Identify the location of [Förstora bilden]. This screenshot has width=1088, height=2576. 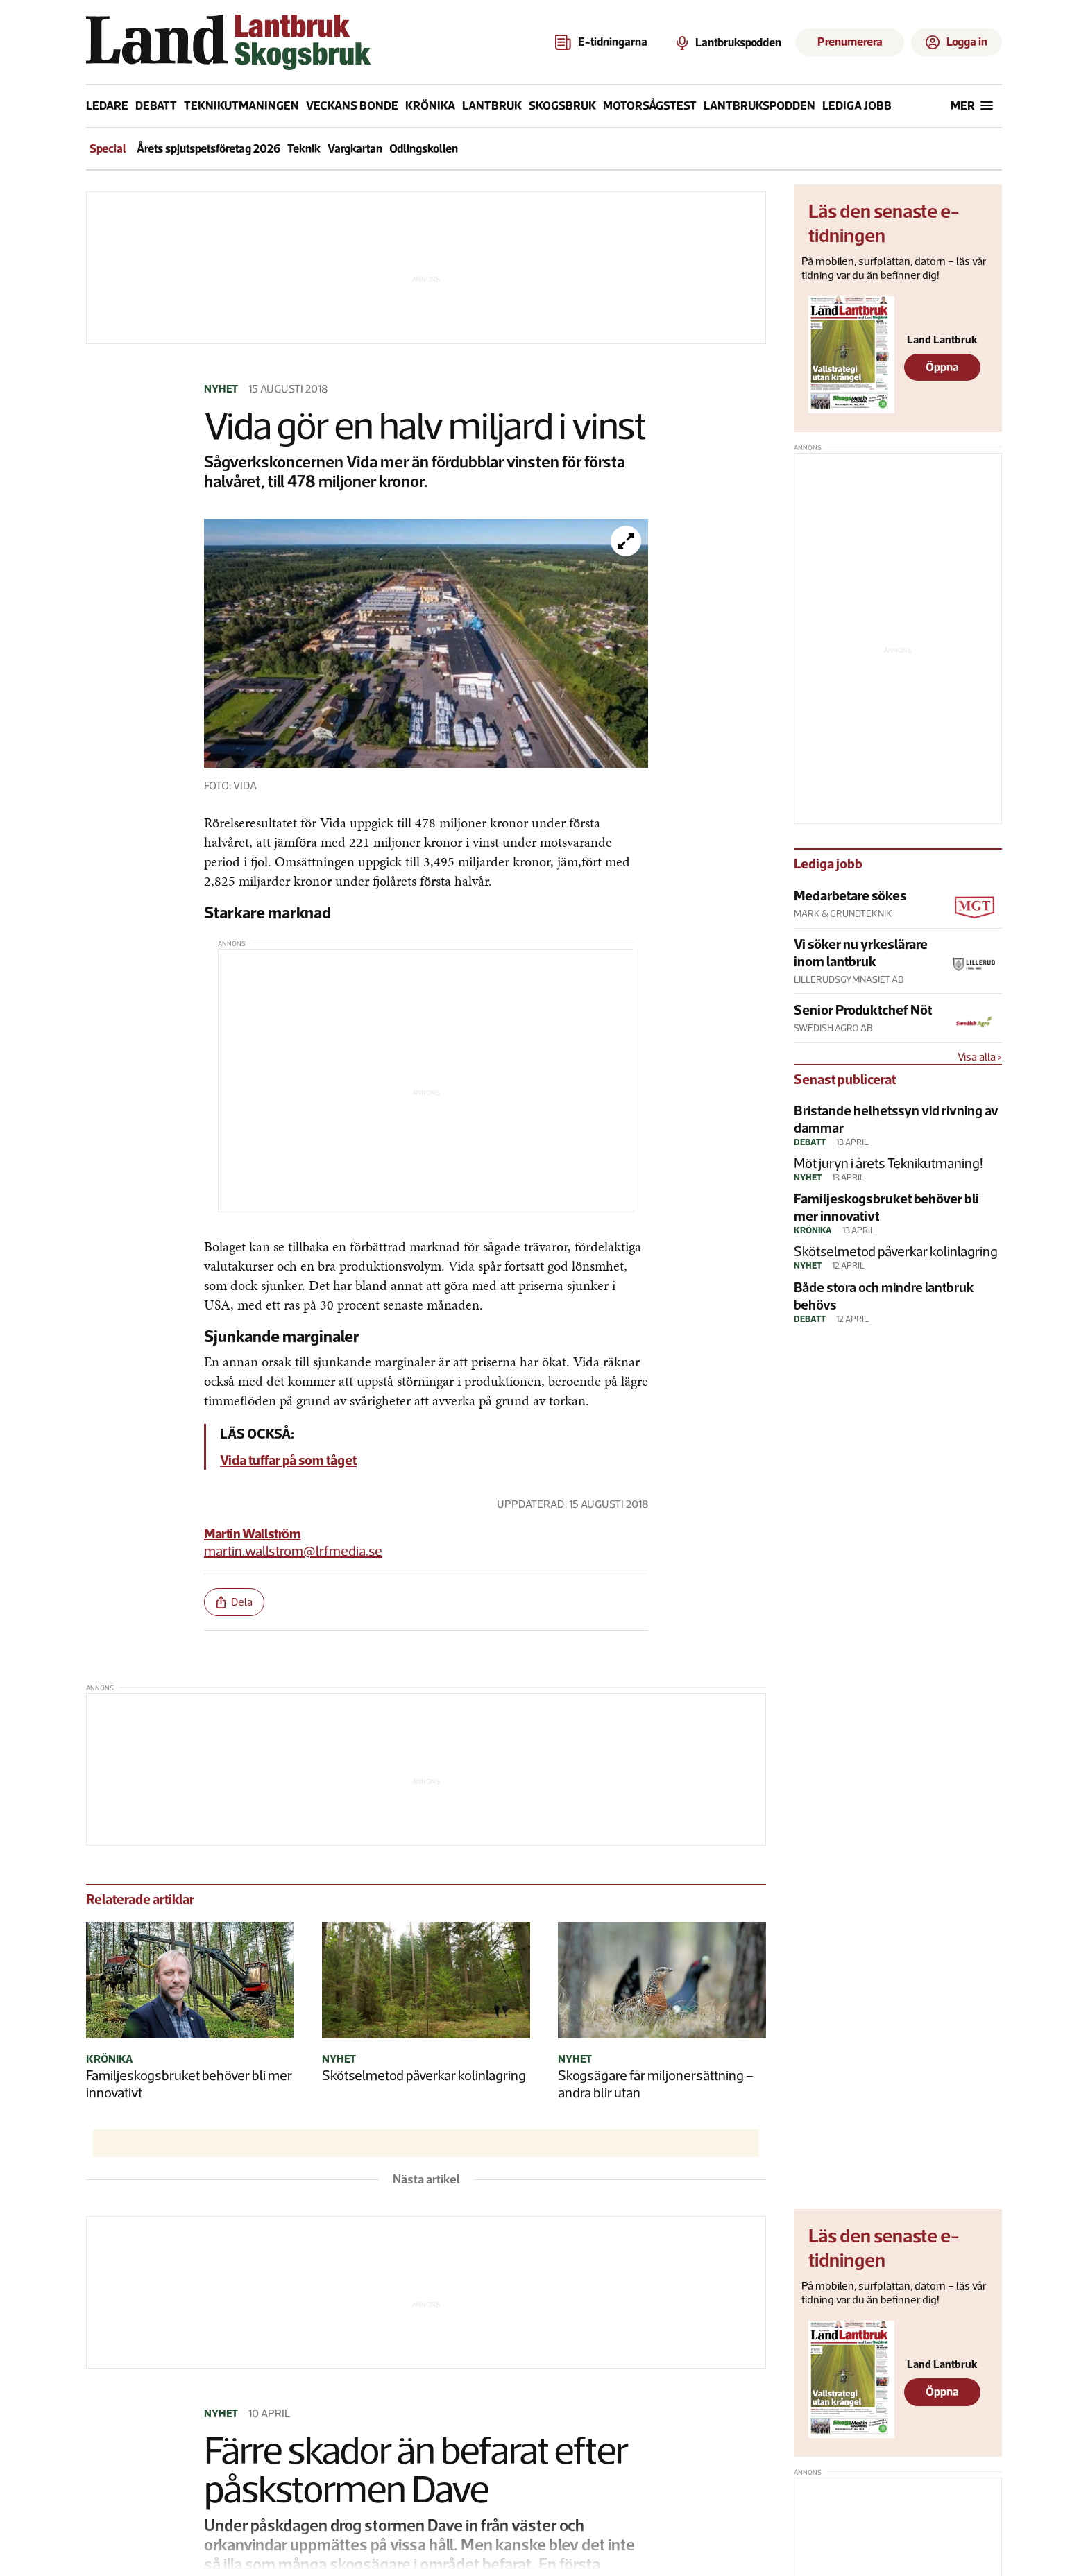
(626, 541).